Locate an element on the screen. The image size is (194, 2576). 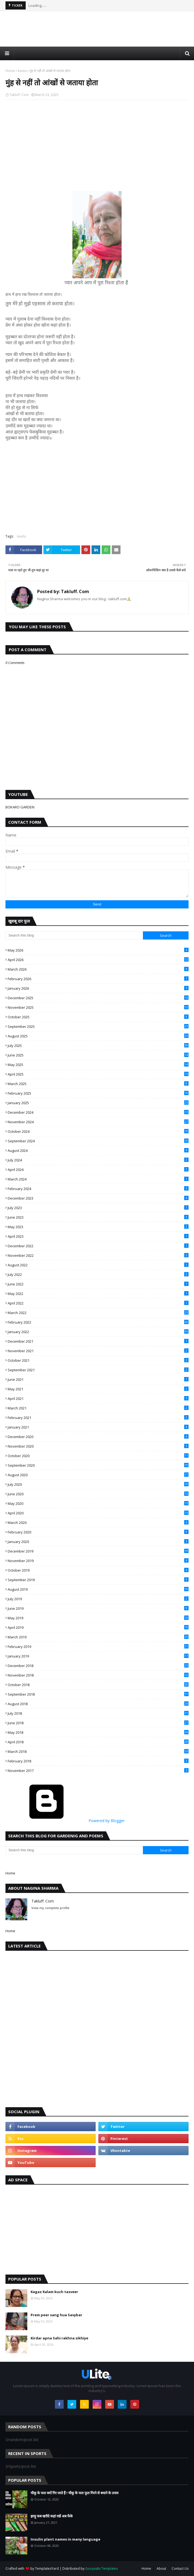
चीकू के फल क्यों गिर जाते हैं ! चीकू के फल फूल गिरने से बचाने के उपाय is located at coordinates (75, 2492).